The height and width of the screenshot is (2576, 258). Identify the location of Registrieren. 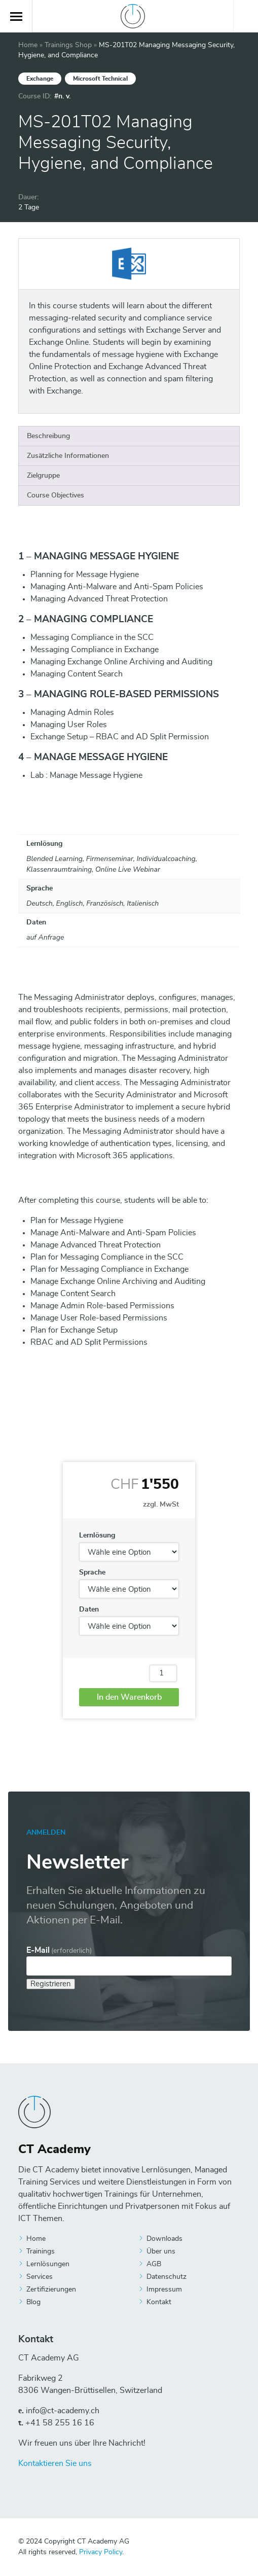
(50, 1984).